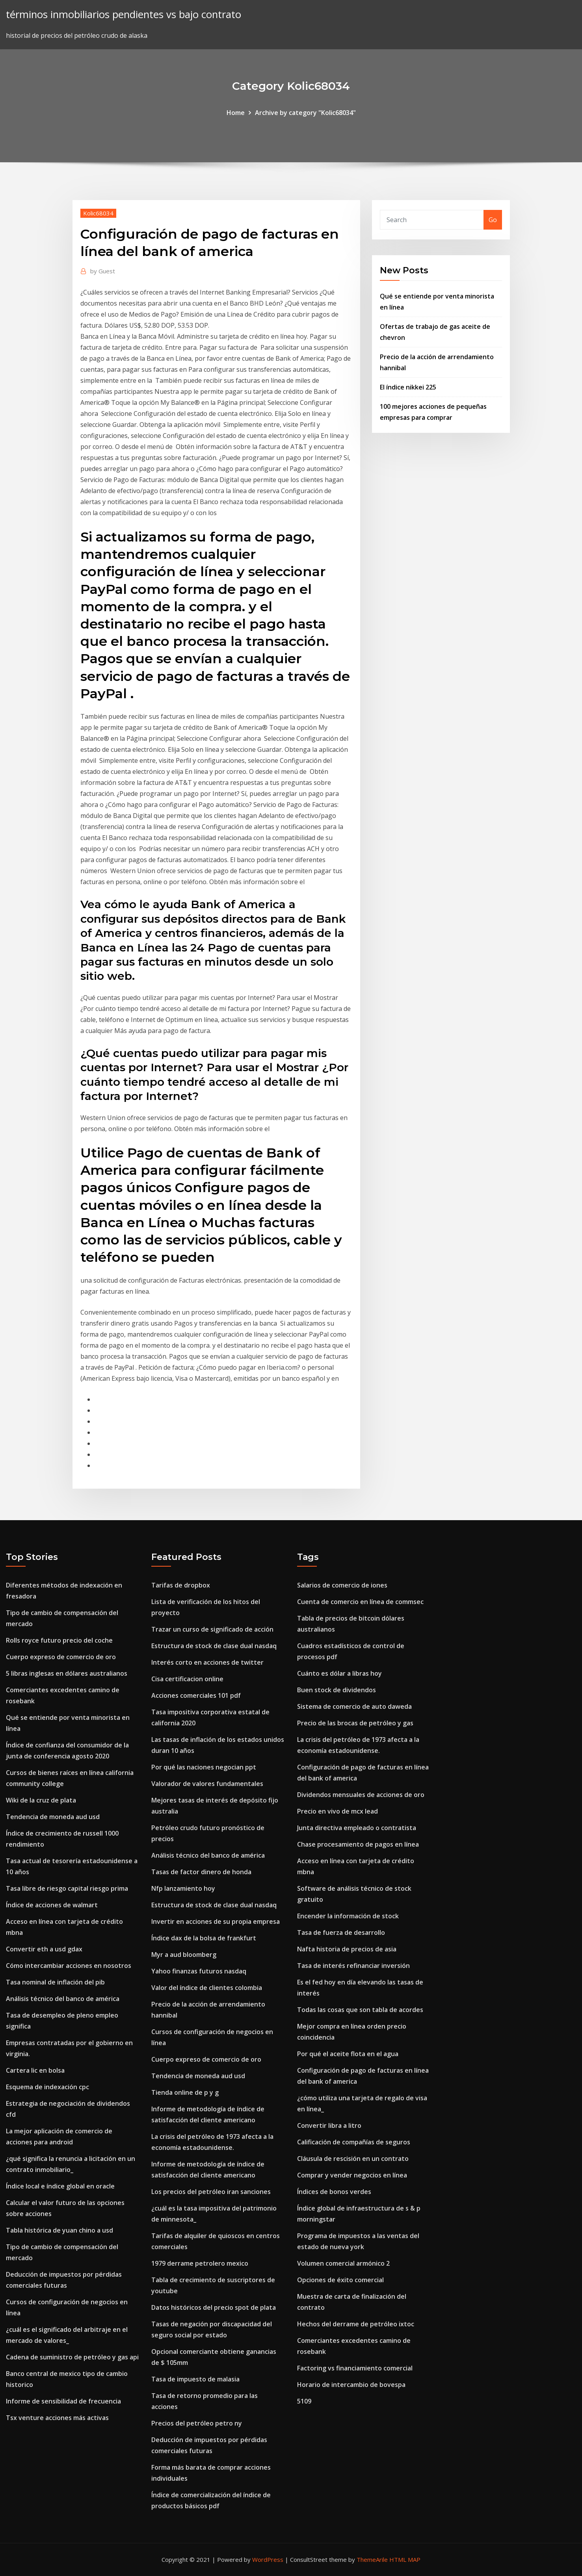 The image size is (582, 2576). Describe the element at coordinates (98, 213) in the screenshot. I see `Kolic68034` at that location.